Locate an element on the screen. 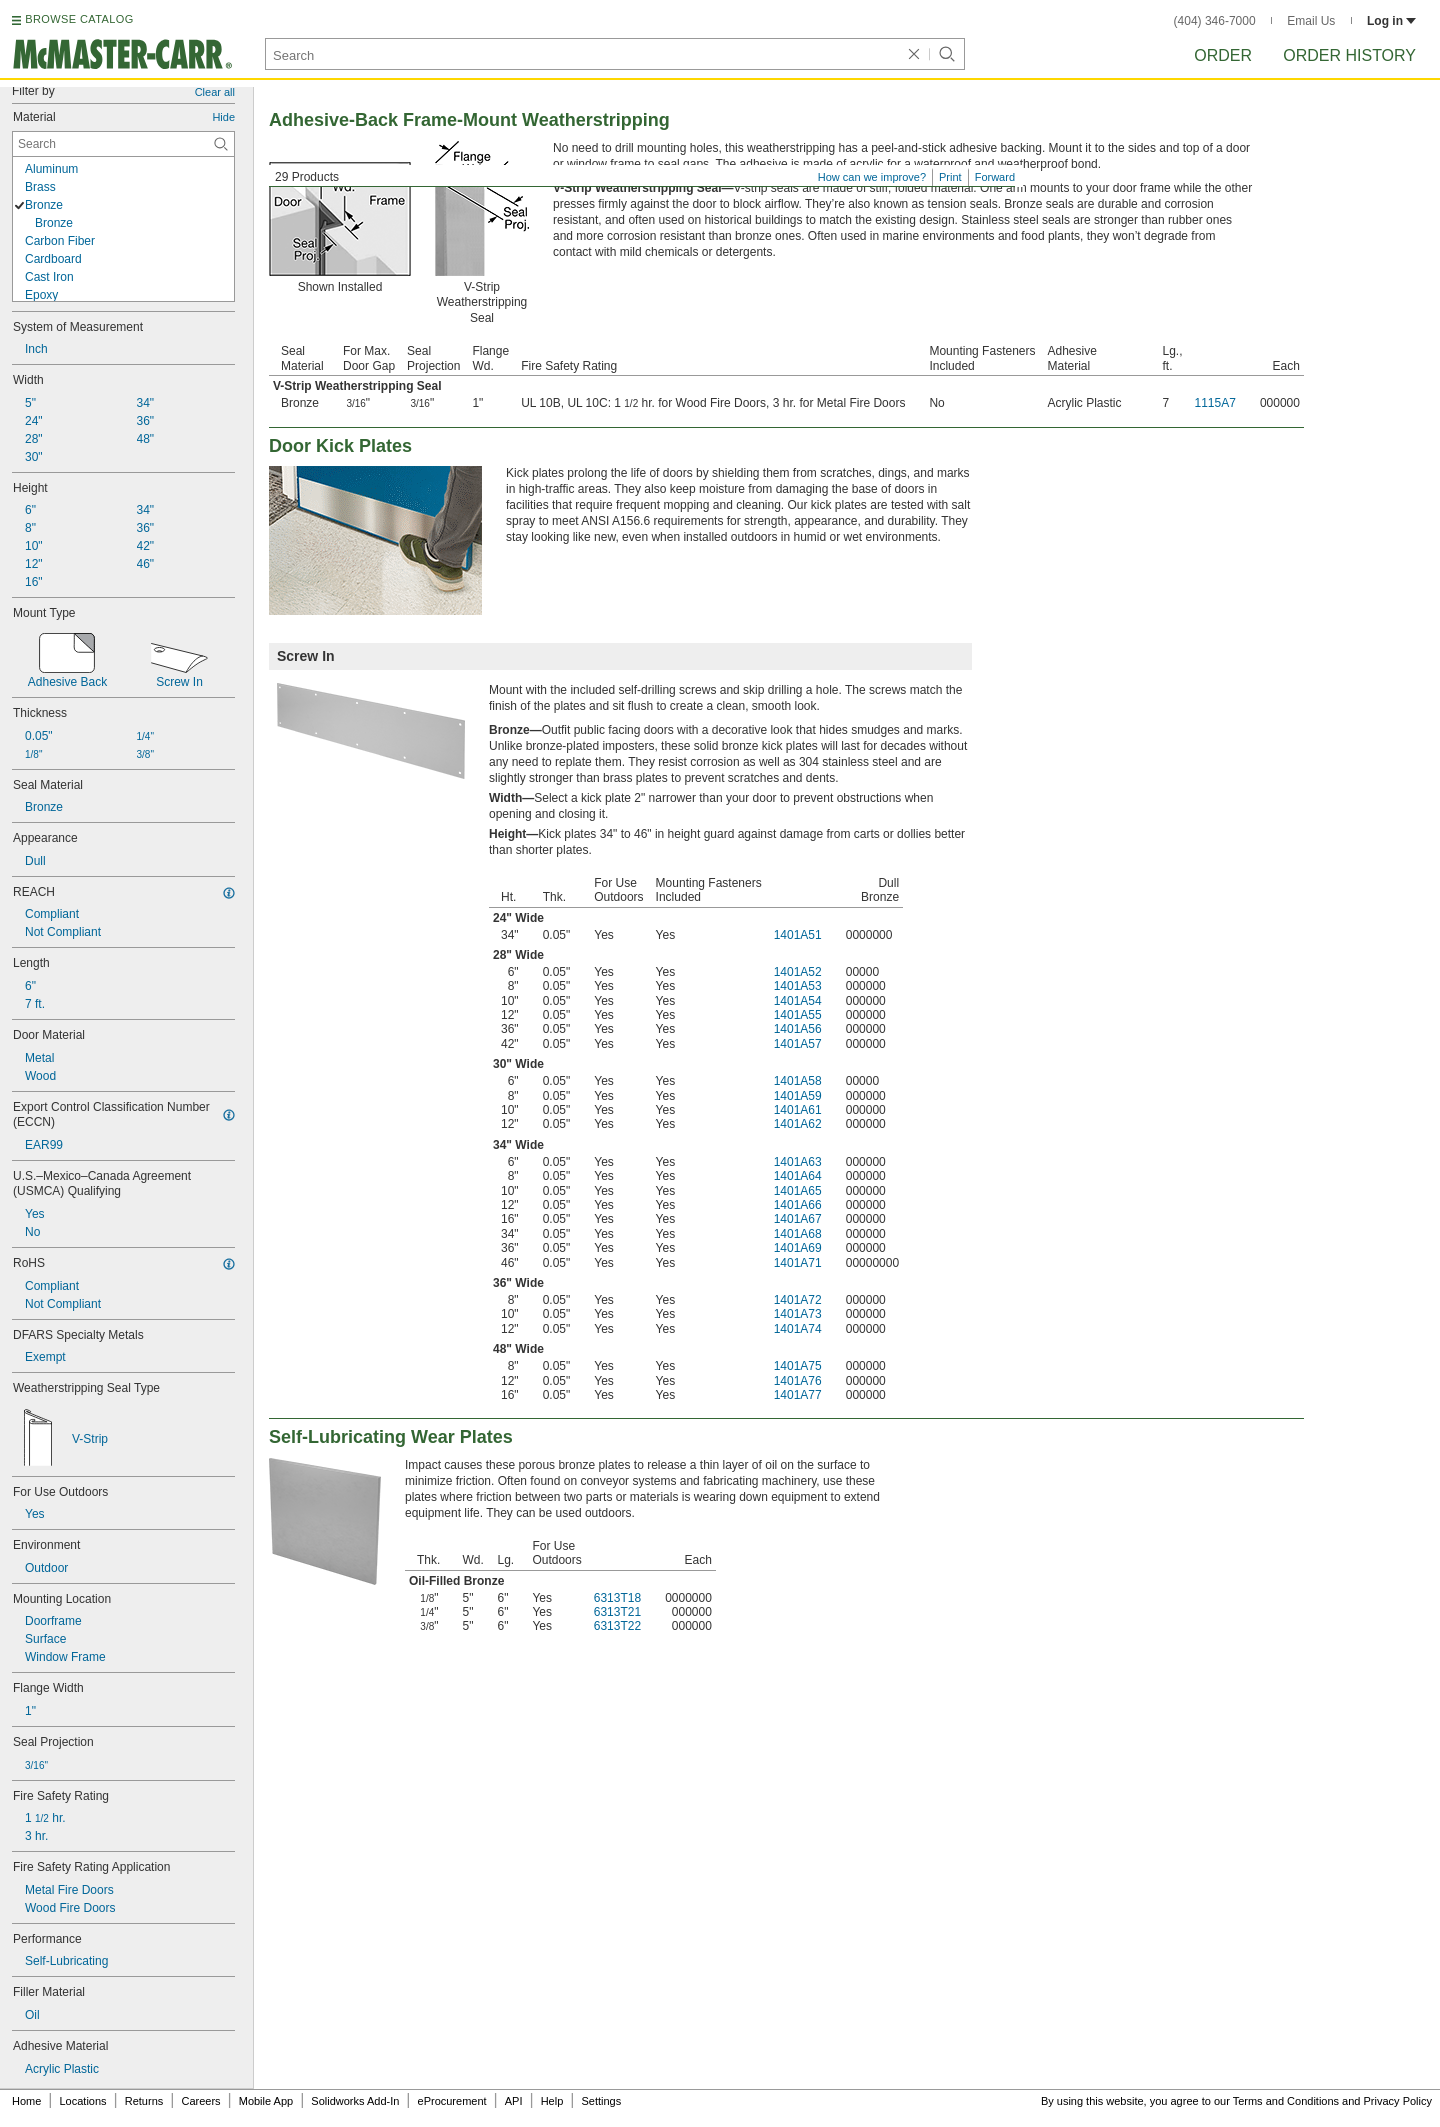 The height and width of the screenshot is (2127, 1440). Locations is located at coordinates (83, 2101).